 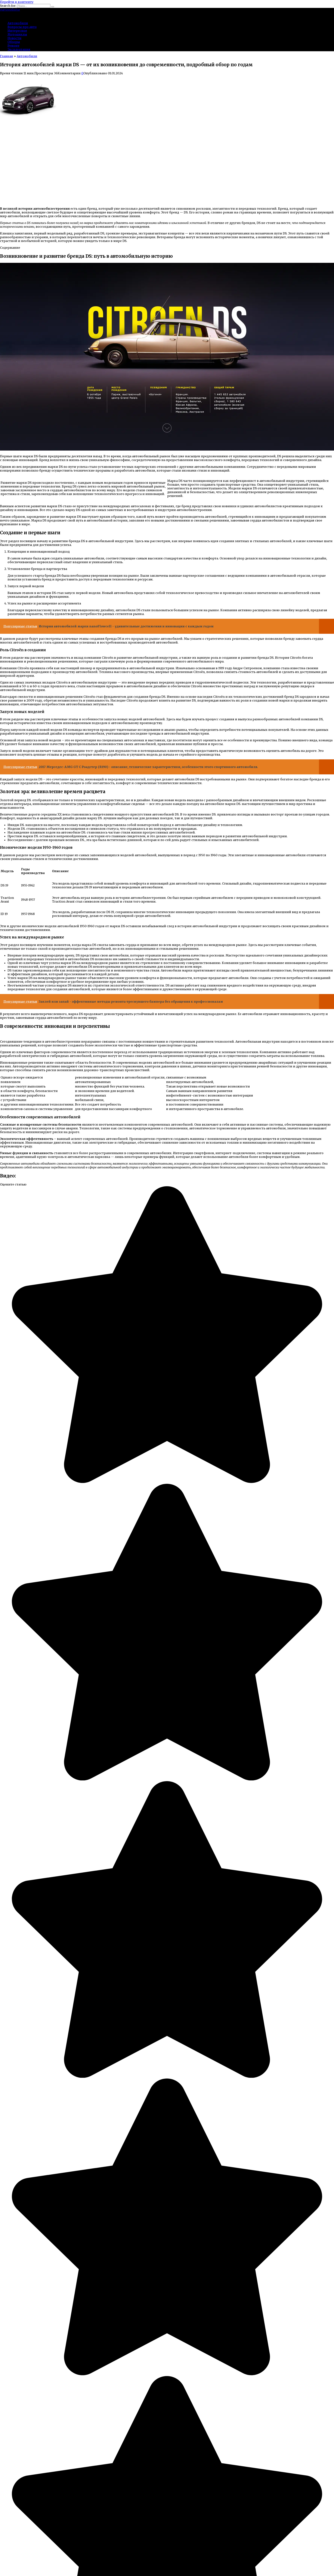 What do you see at coordinates (10, 9) in the screenshot?
I see `Автомобили` at bounding box center [10, 9].